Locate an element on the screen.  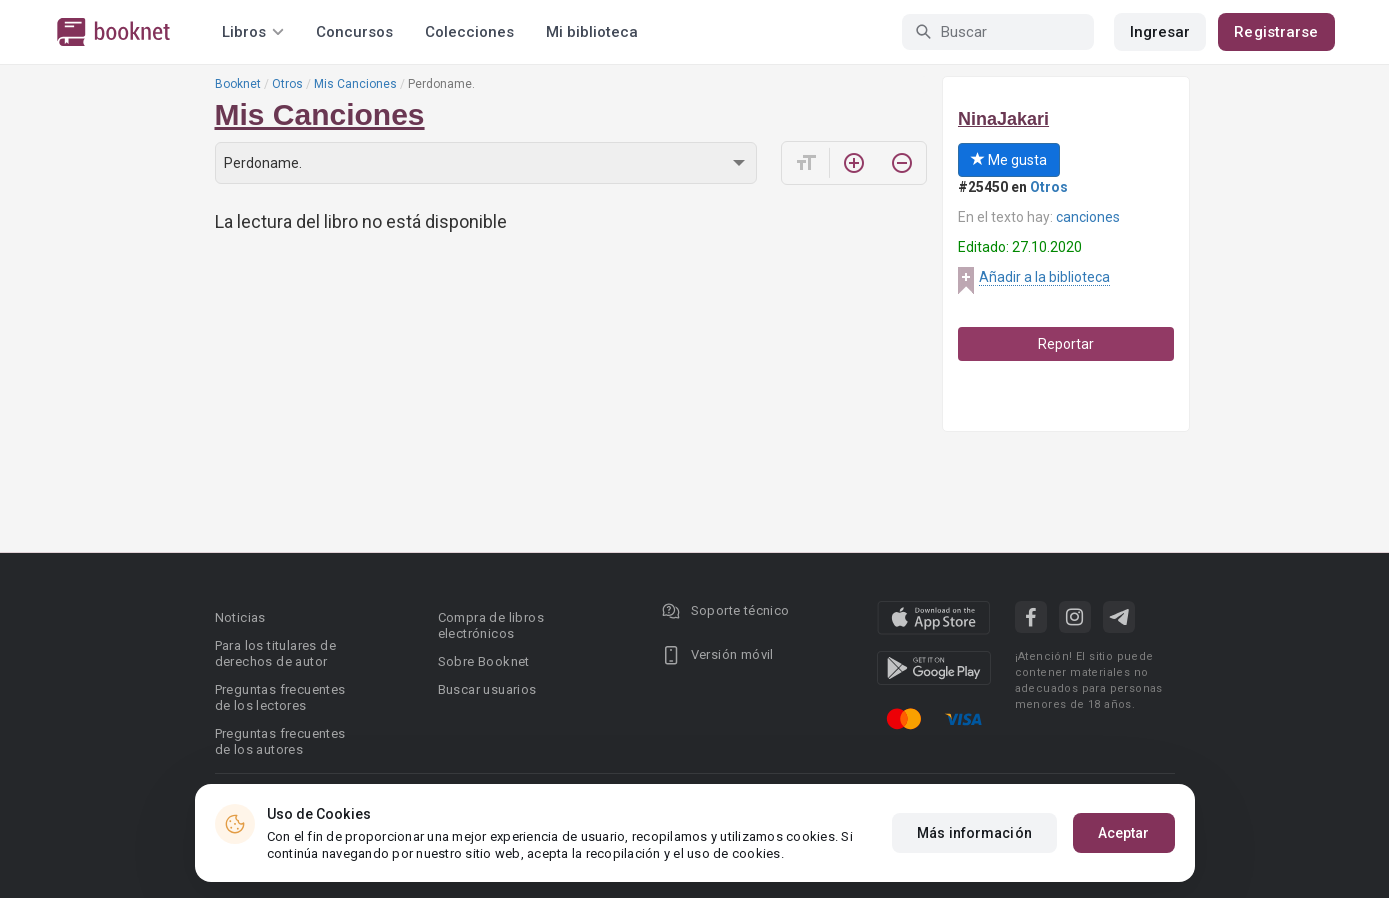
Ingresar is located at coordinates (1160, 32).